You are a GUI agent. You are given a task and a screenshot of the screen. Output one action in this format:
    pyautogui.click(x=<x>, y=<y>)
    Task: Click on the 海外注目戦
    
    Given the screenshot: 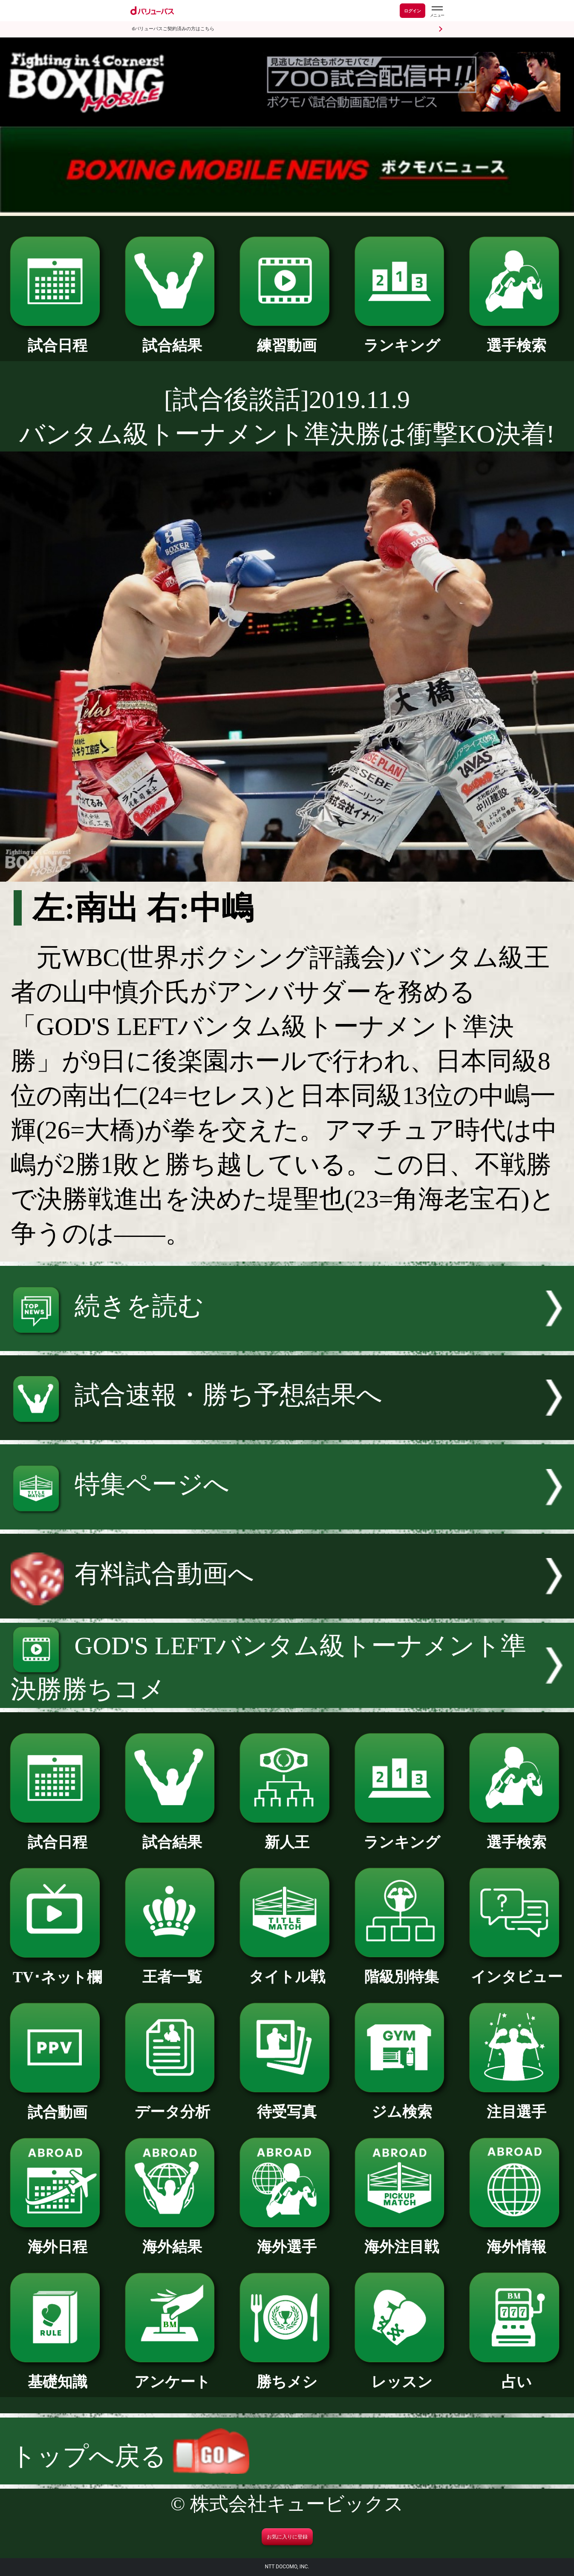 What is the action you would take?
    pyautogui.click(x=402, y=2239)
    